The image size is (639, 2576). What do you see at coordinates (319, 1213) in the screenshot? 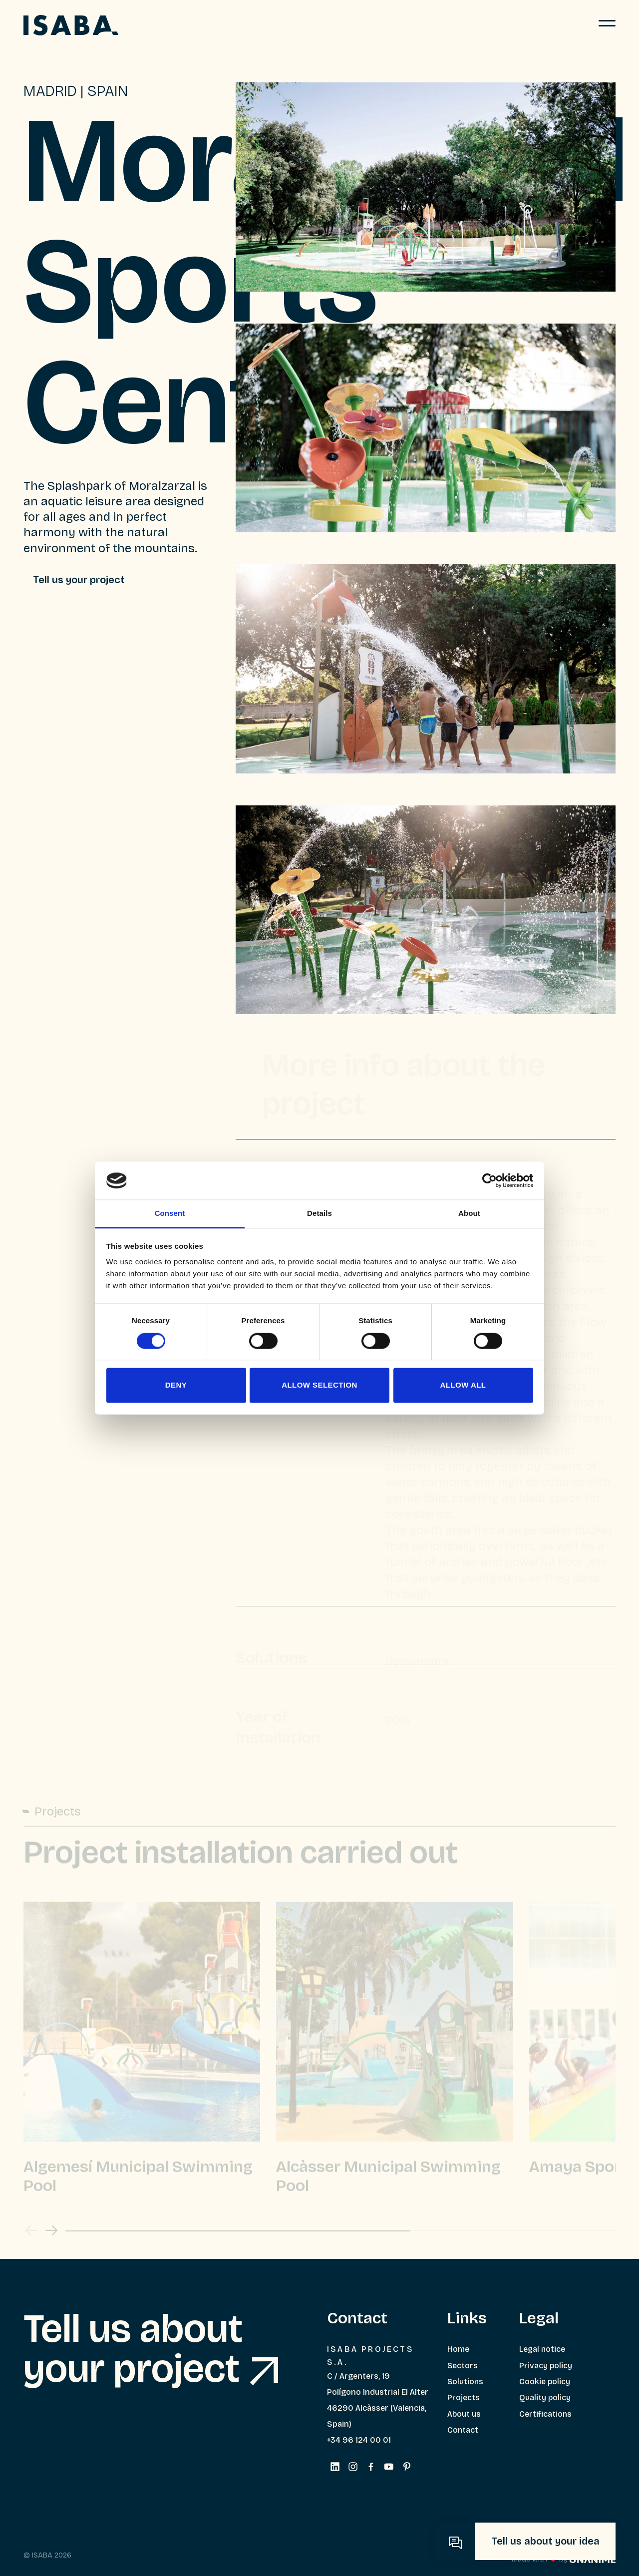
I see `Details [tab]` at bounding box center [319, 1213].